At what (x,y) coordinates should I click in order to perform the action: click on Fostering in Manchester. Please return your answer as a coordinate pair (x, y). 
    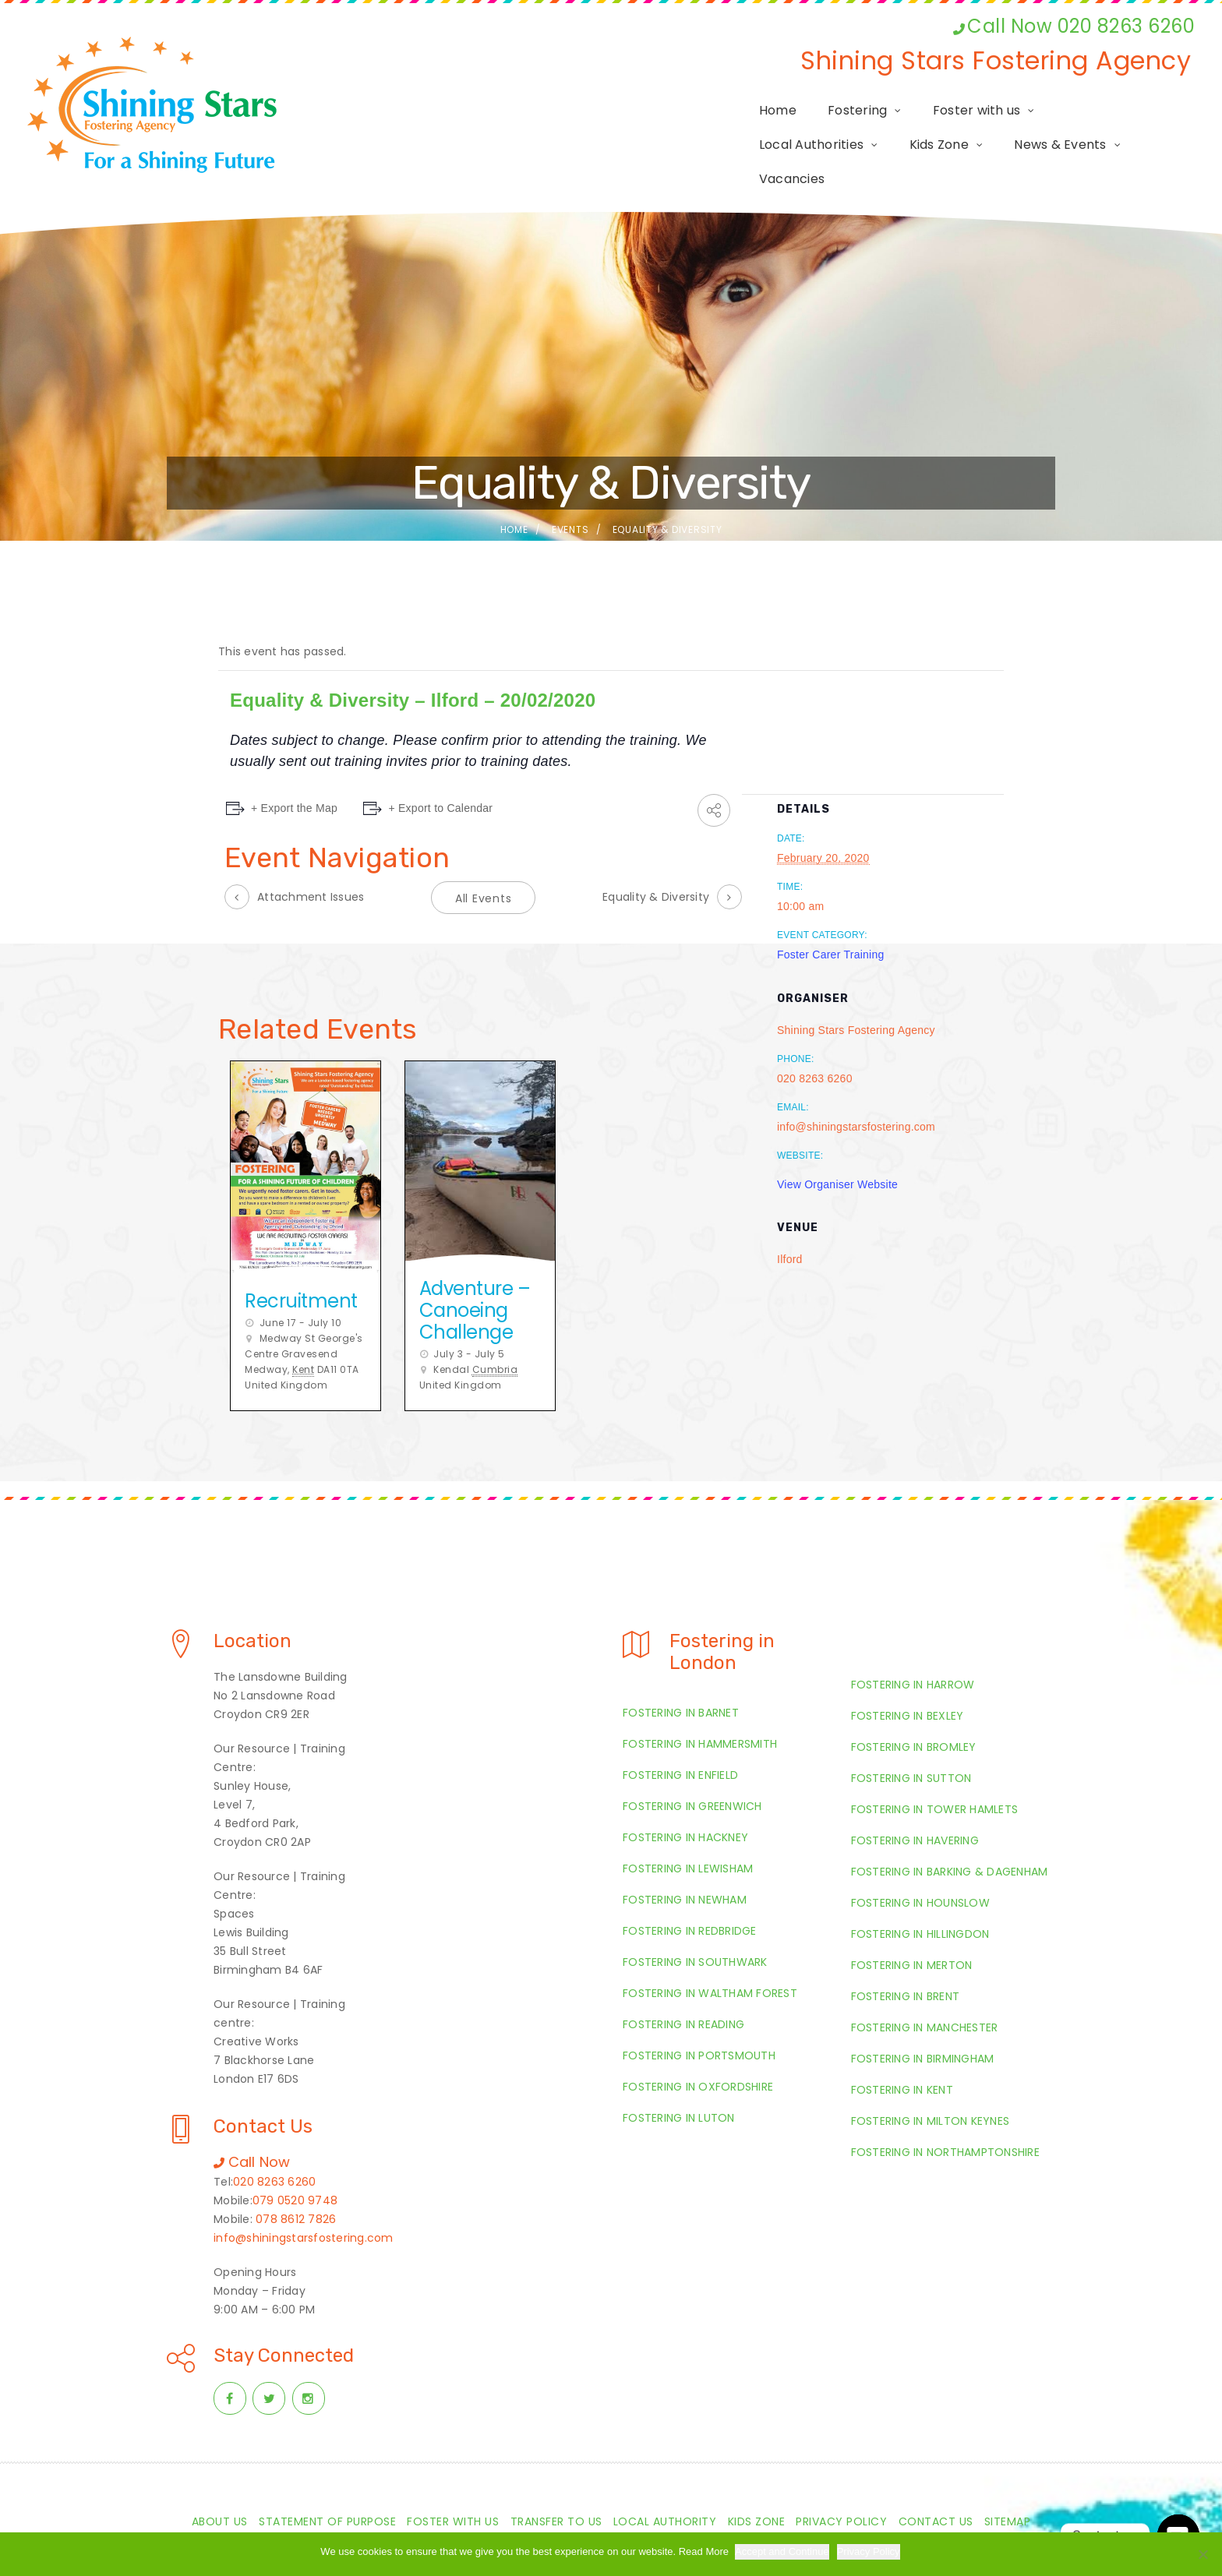
    Looking at the image, I should click on (924, 1991).